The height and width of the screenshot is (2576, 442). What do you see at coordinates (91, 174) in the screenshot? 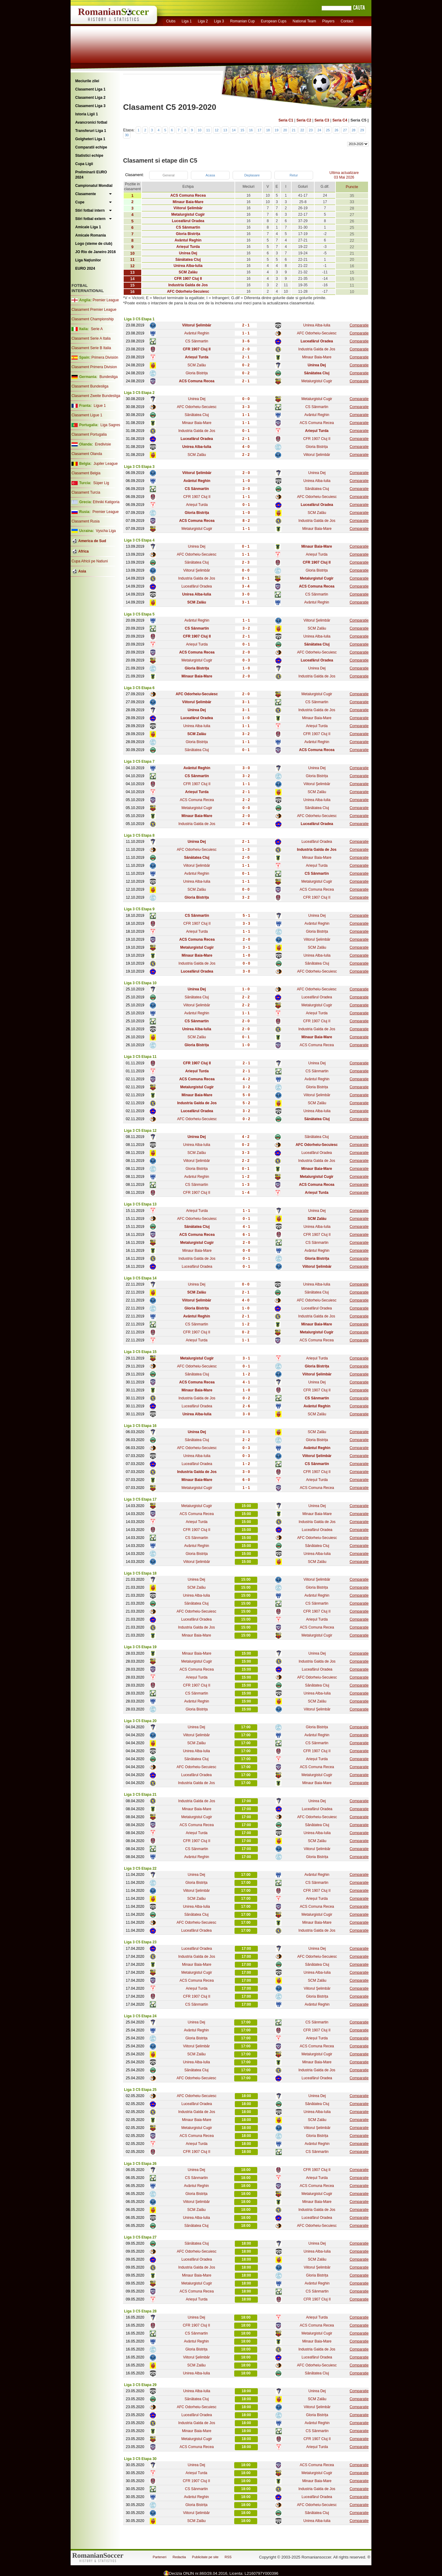
I see `Preliminarii EURO 2024` at bounding box center [91, 174].